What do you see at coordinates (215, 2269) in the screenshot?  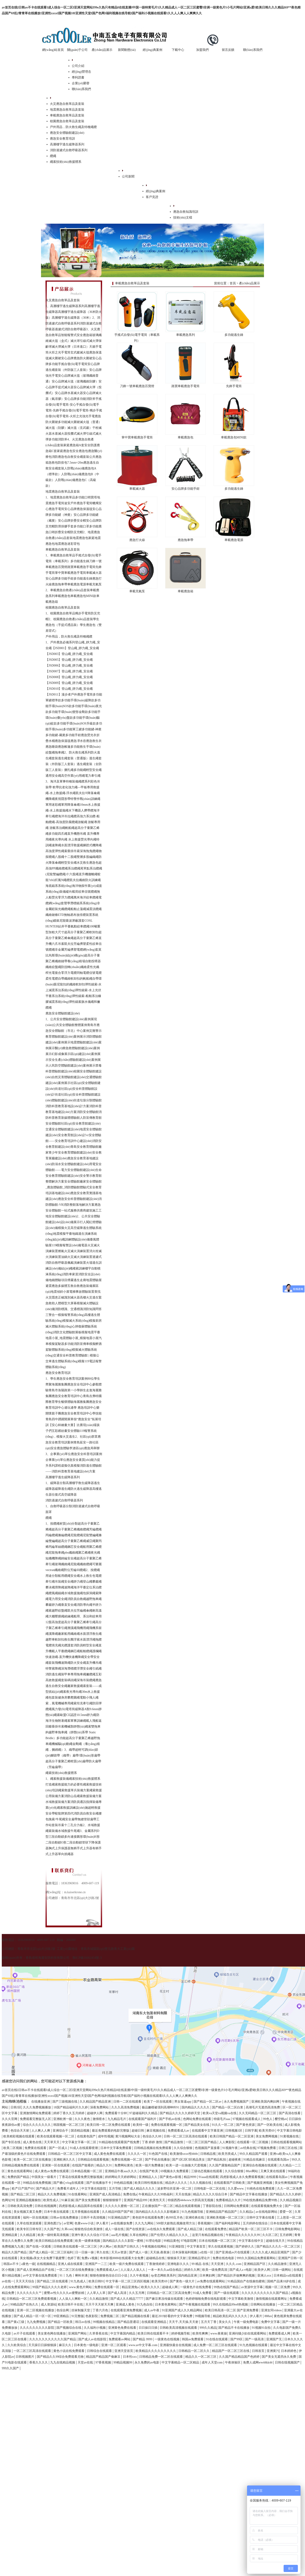 I see `欧美一级免费高清` at bounding box center [215, 2269].